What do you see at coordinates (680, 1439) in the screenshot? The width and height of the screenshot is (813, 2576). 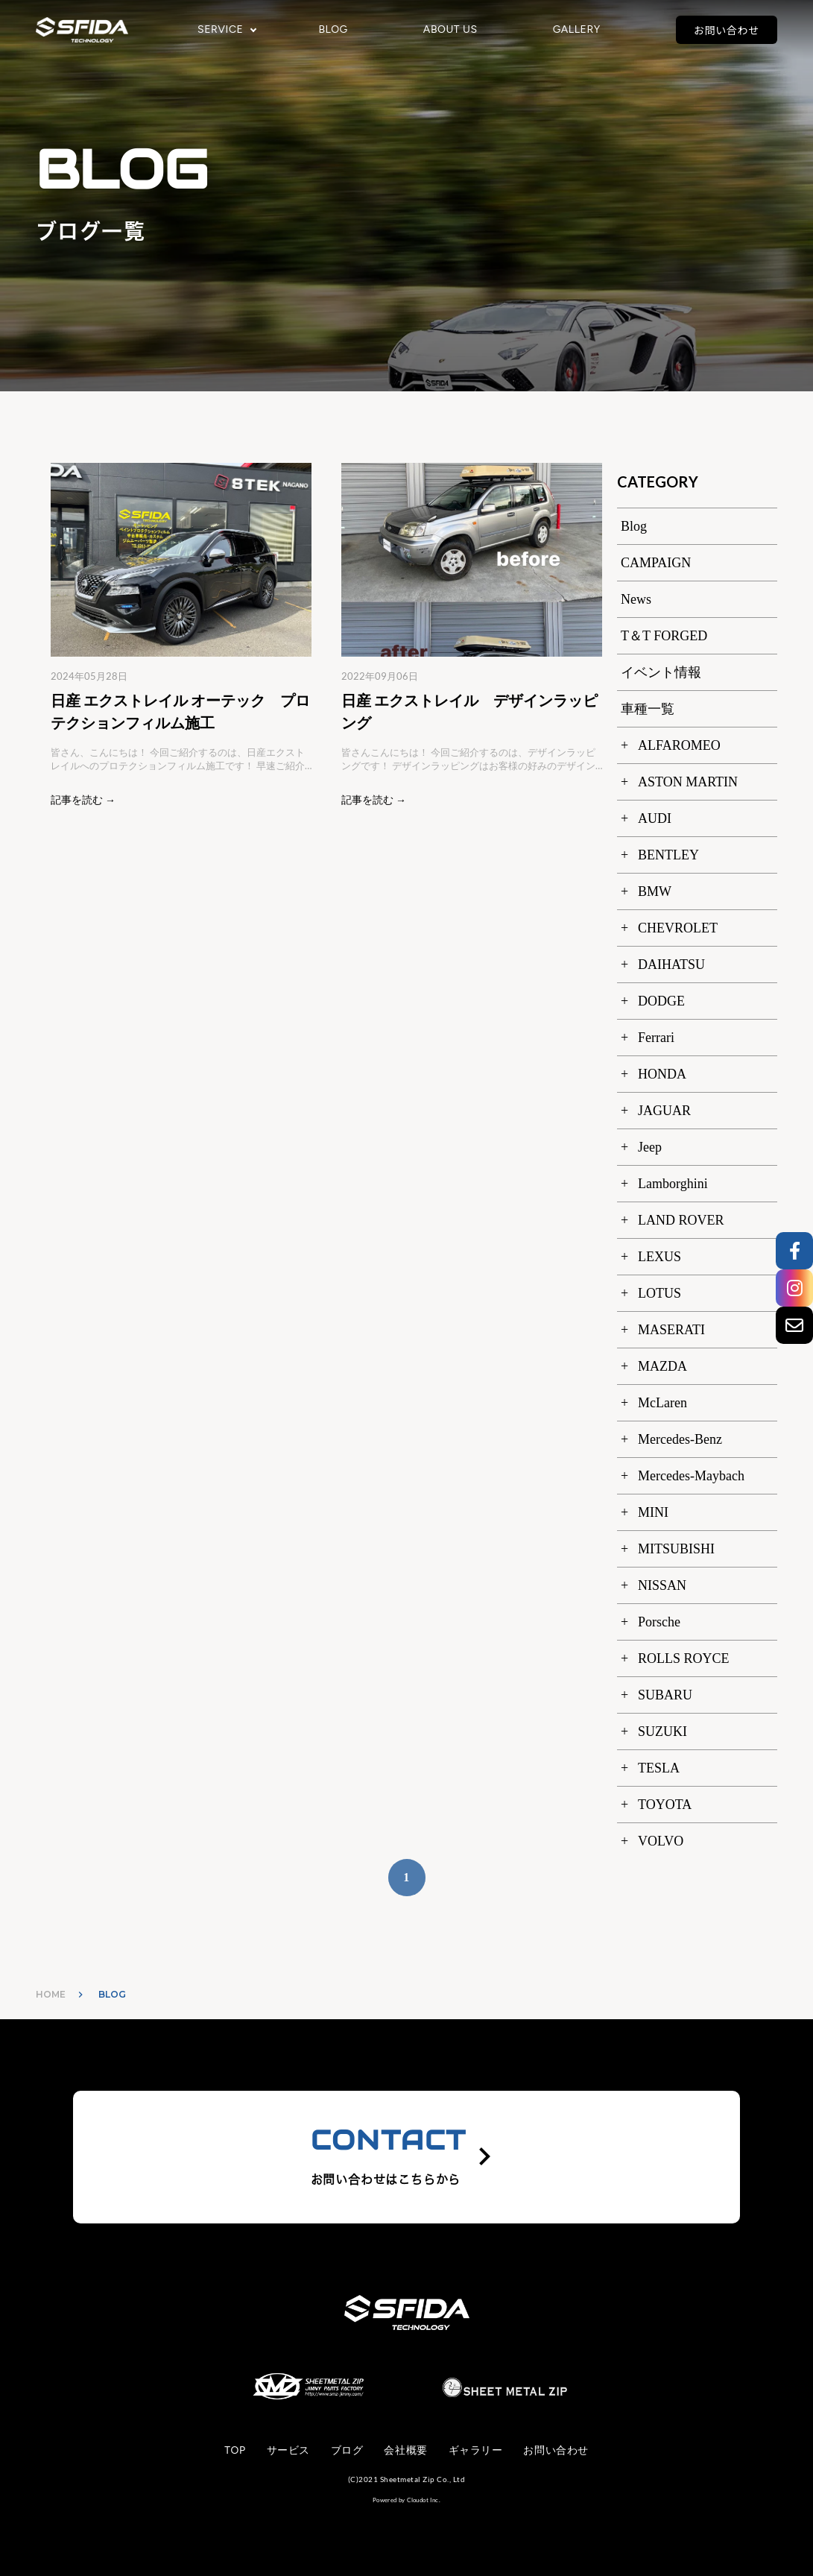 I see `Mercedes-Benz` at bounding box center [680, 1439].